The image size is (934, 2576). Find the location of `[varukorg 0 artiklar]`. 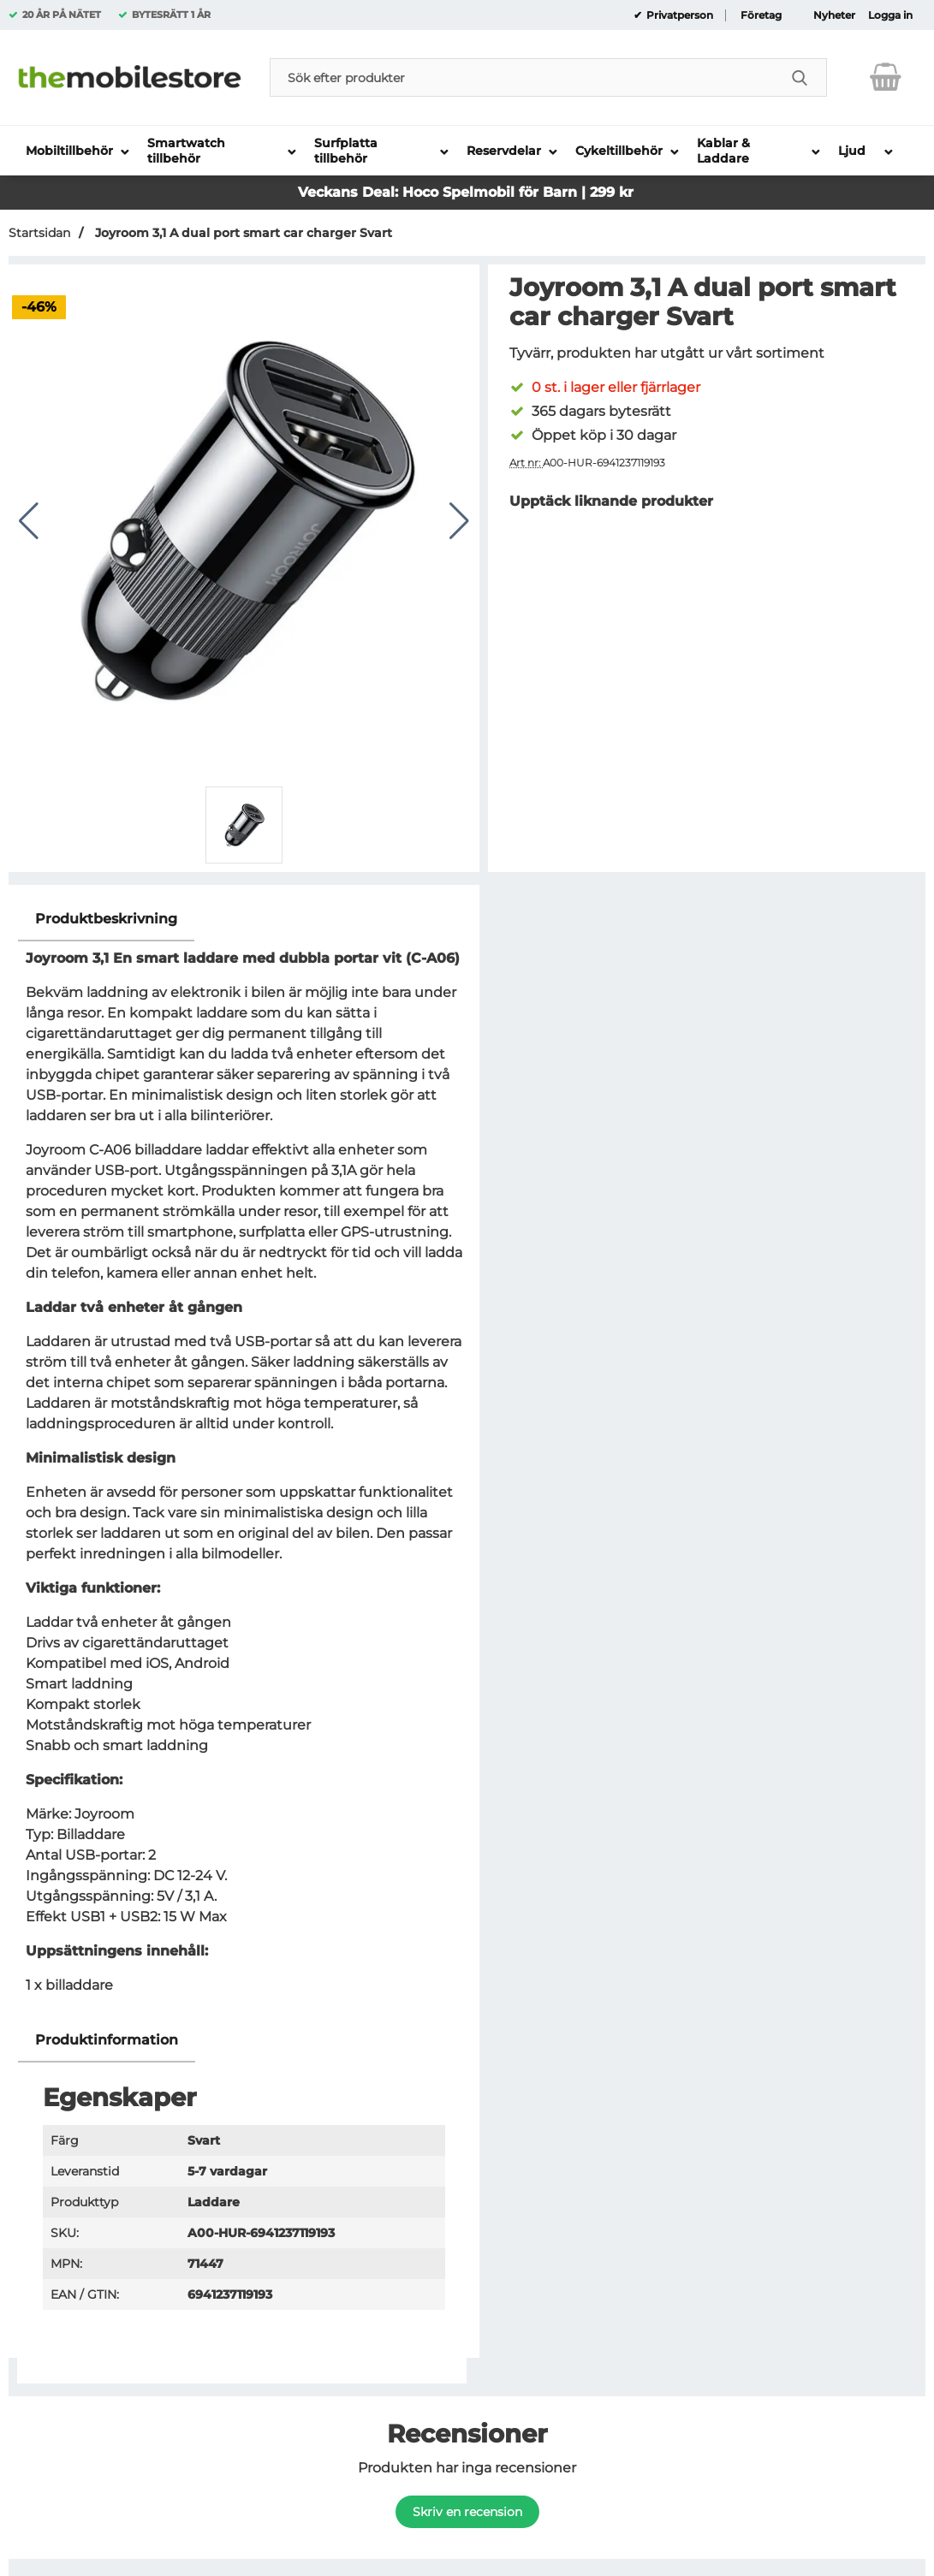

[varukorg 0 artiklar] is located at coordinates (885, 77).